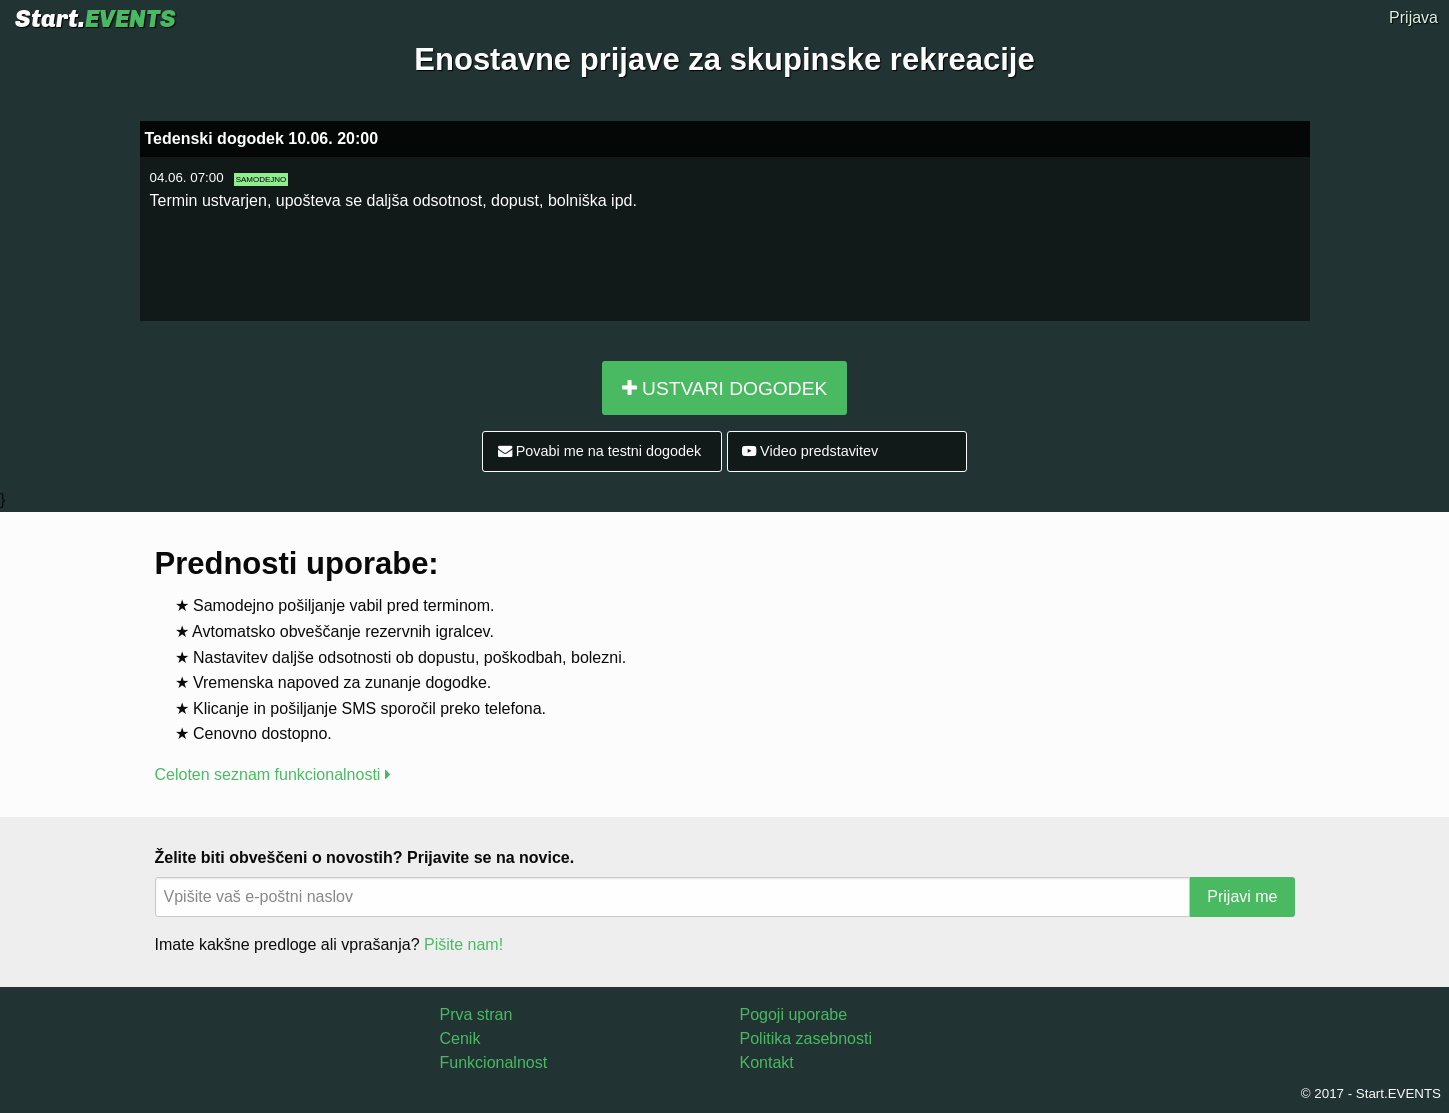 The width and height of the screenshot is (1449, 1113). Describe the element at coordinates (460, 1038) in the screenshot. I see `Cenik` at that location.